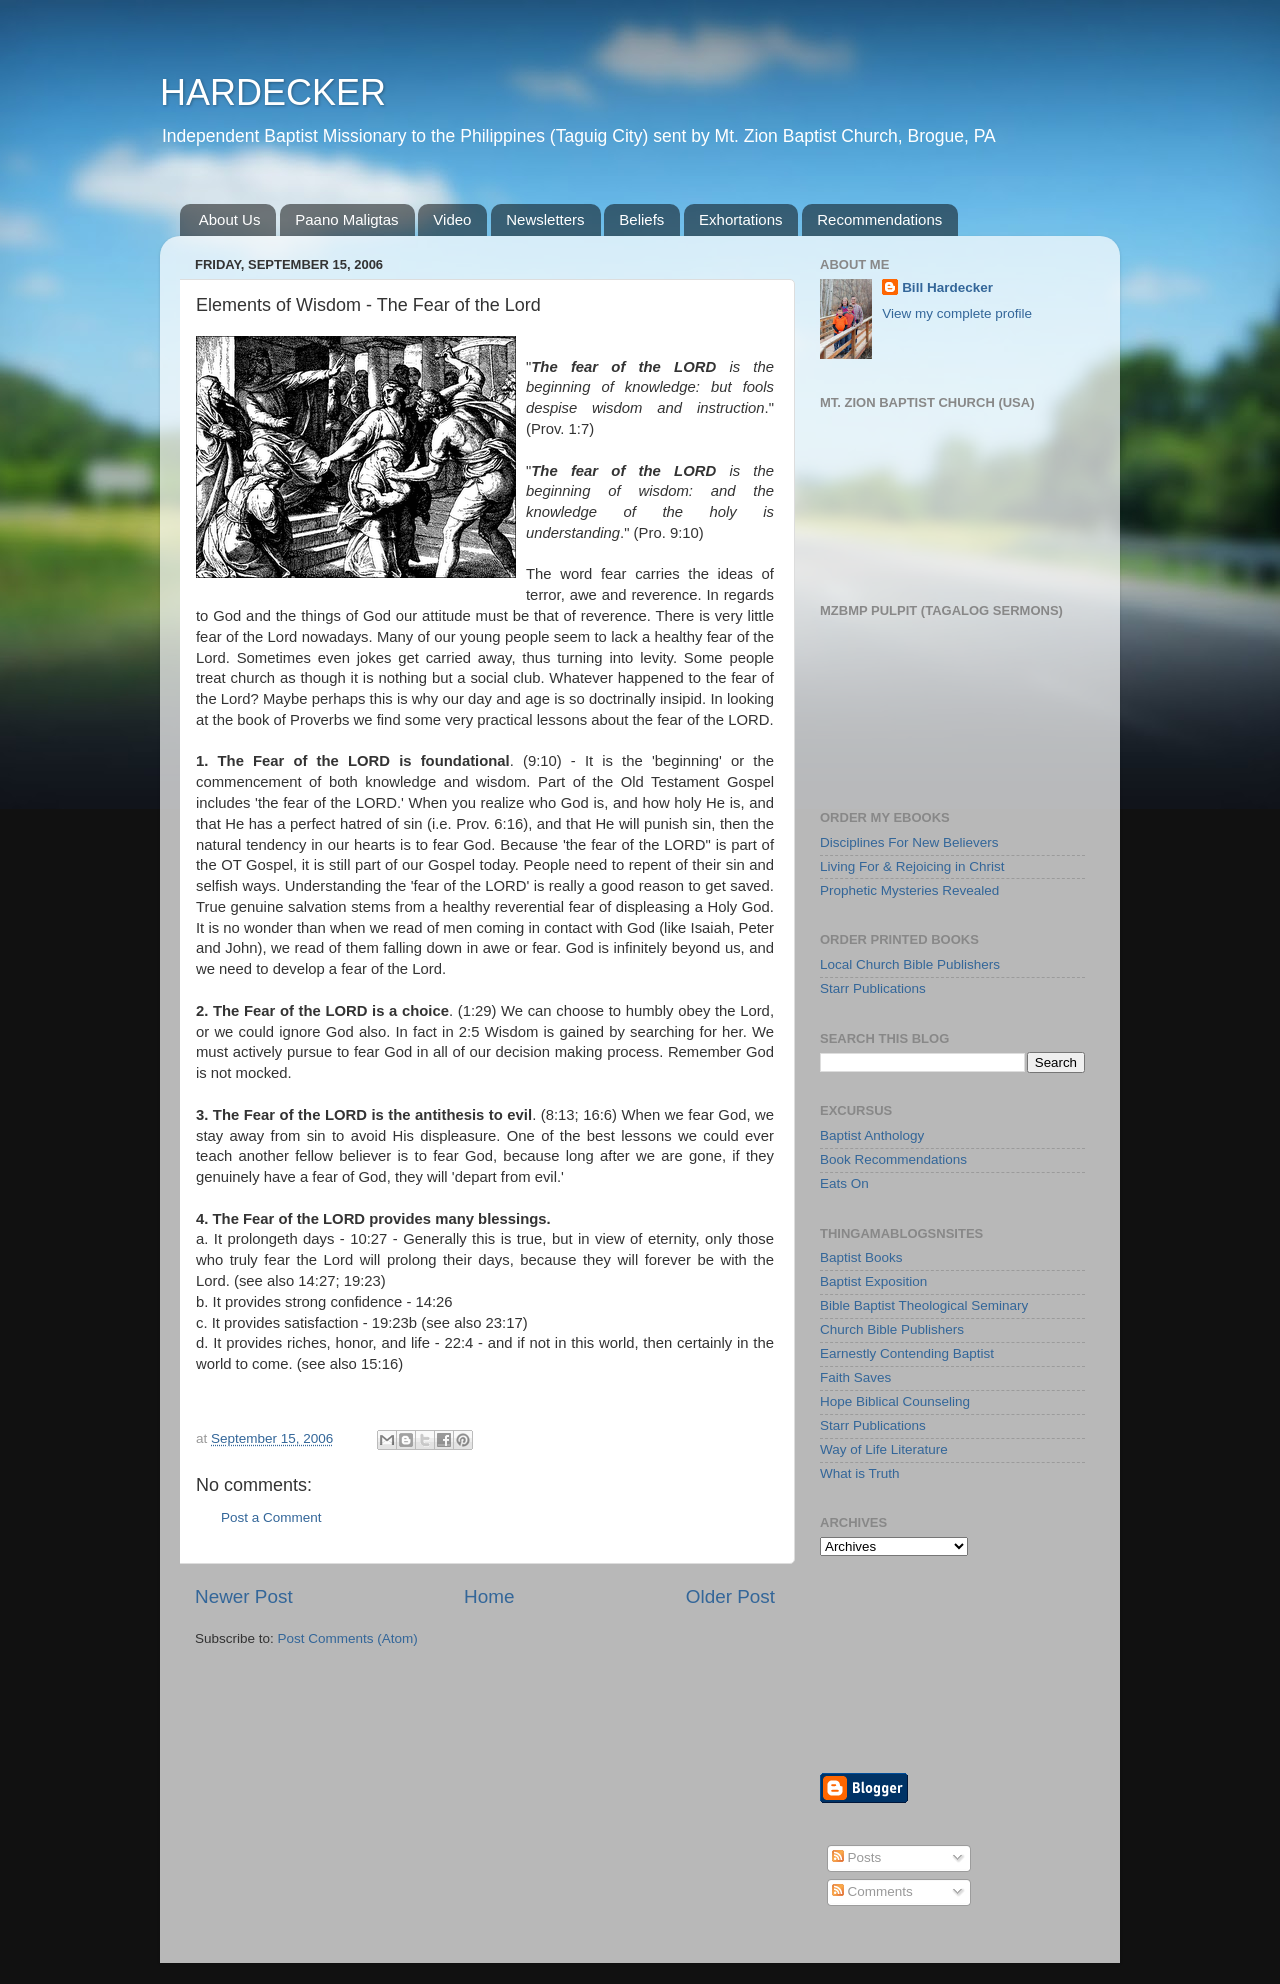 This screenshot has width=1280, height=1984. What do you see at coordinates (873, 988) in the screenshot?
I see `Starr Publications` at bounding box center [873, 988].